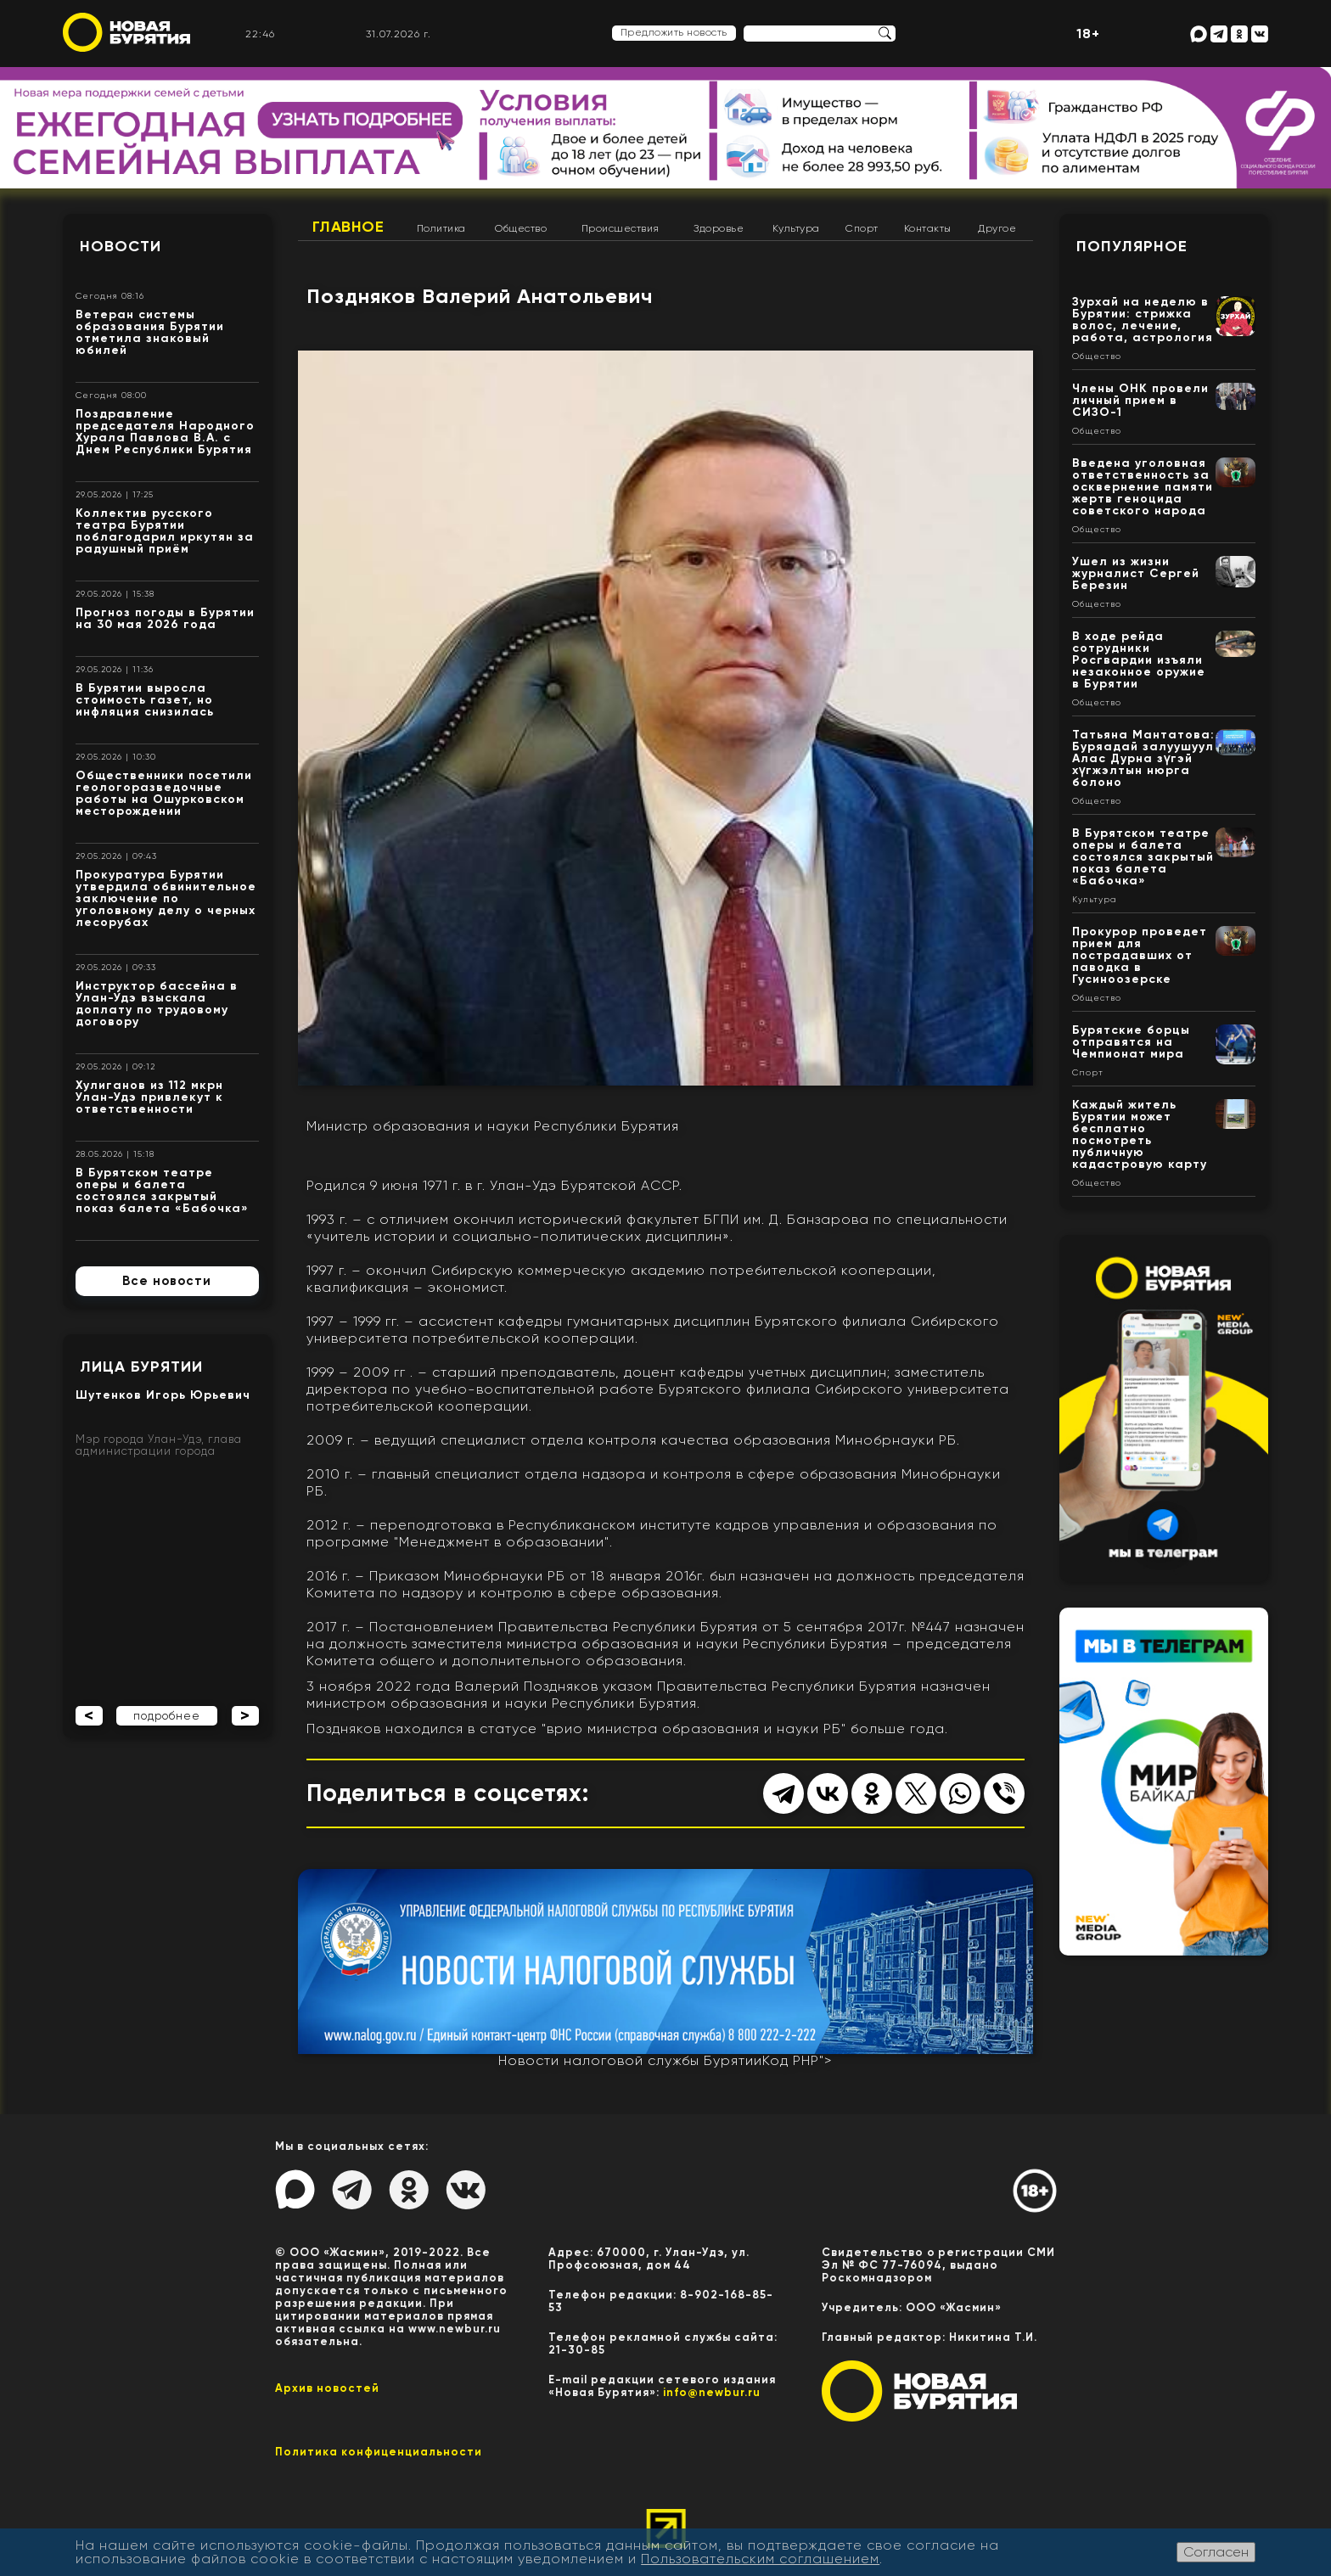  Describe the element at coordinates (1216, 2552) in the screenshot. I see `Согласен` at that location.